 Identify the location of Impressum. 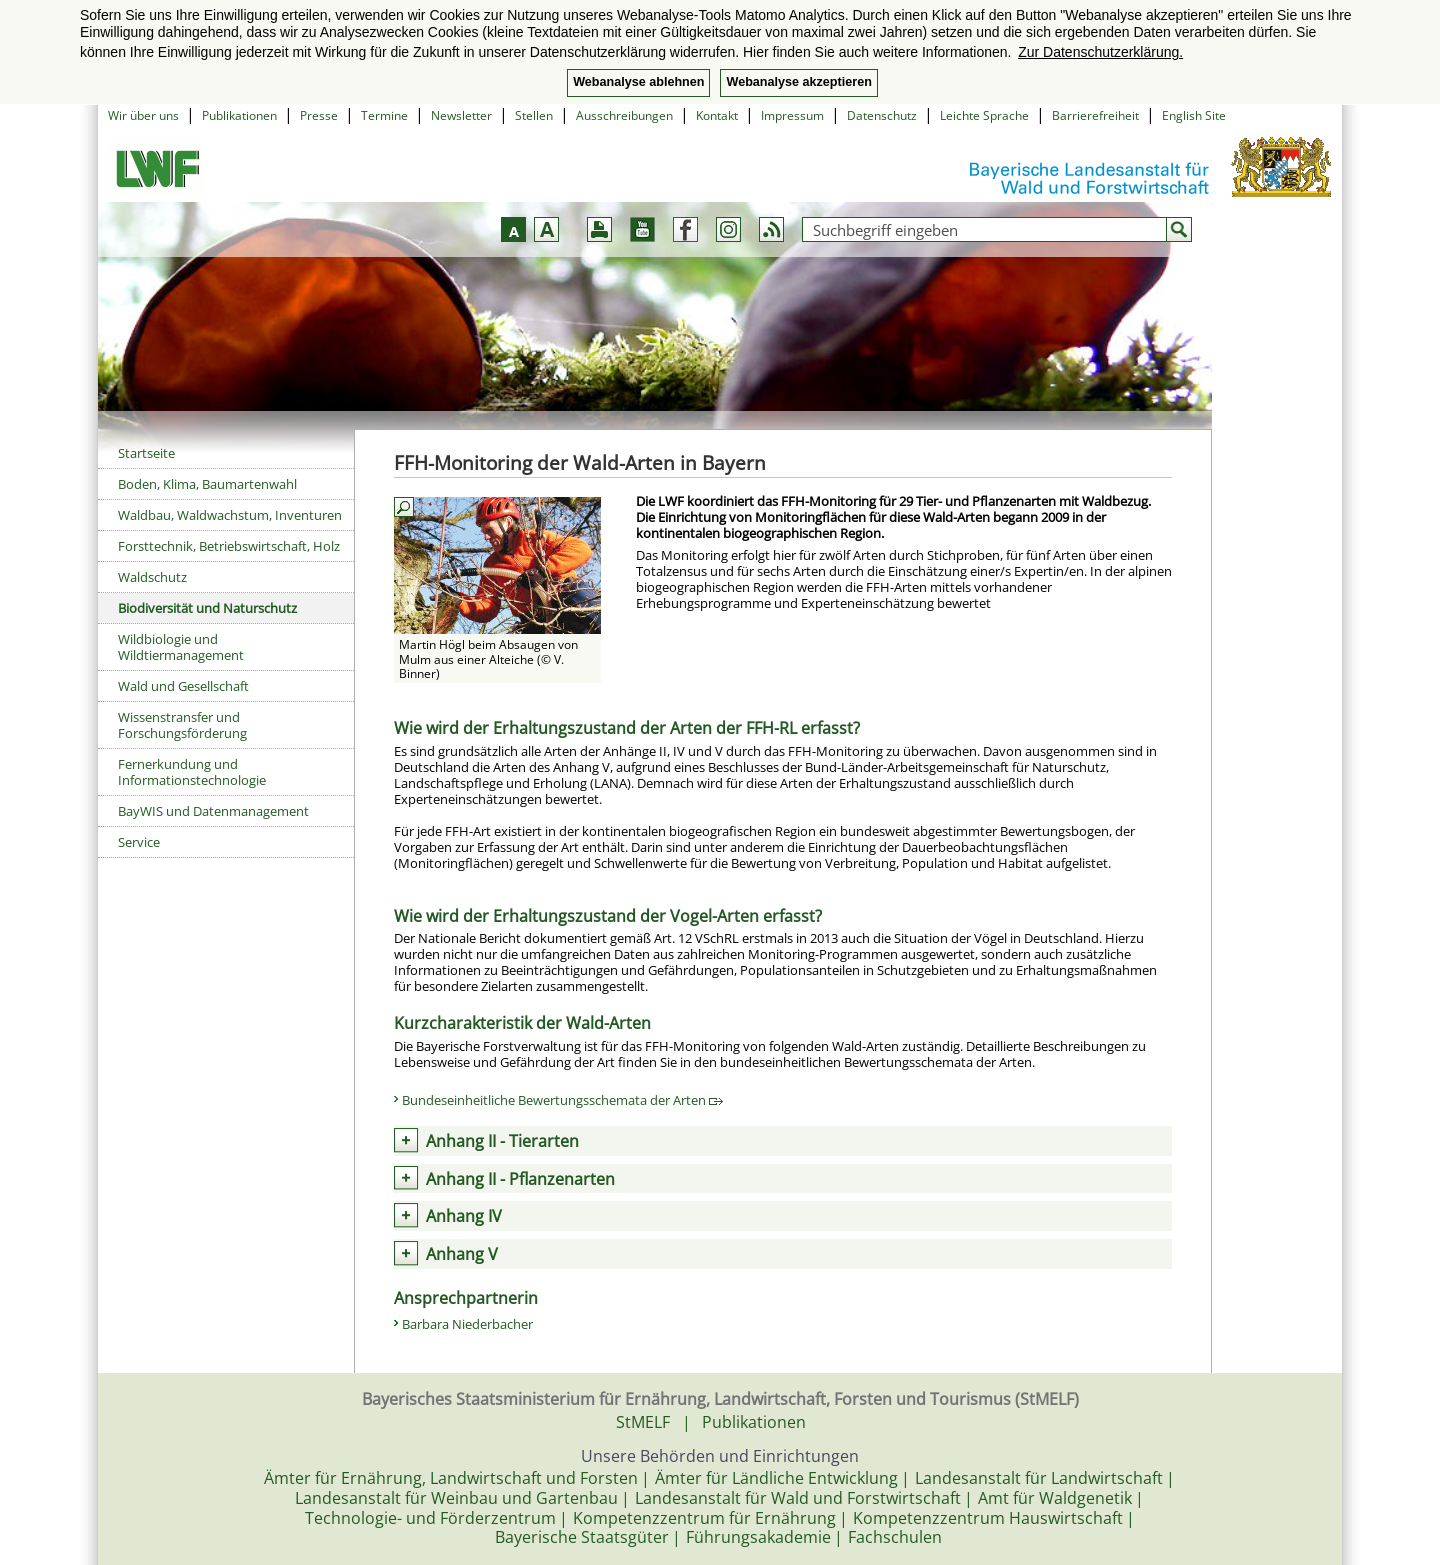
(792, 115).